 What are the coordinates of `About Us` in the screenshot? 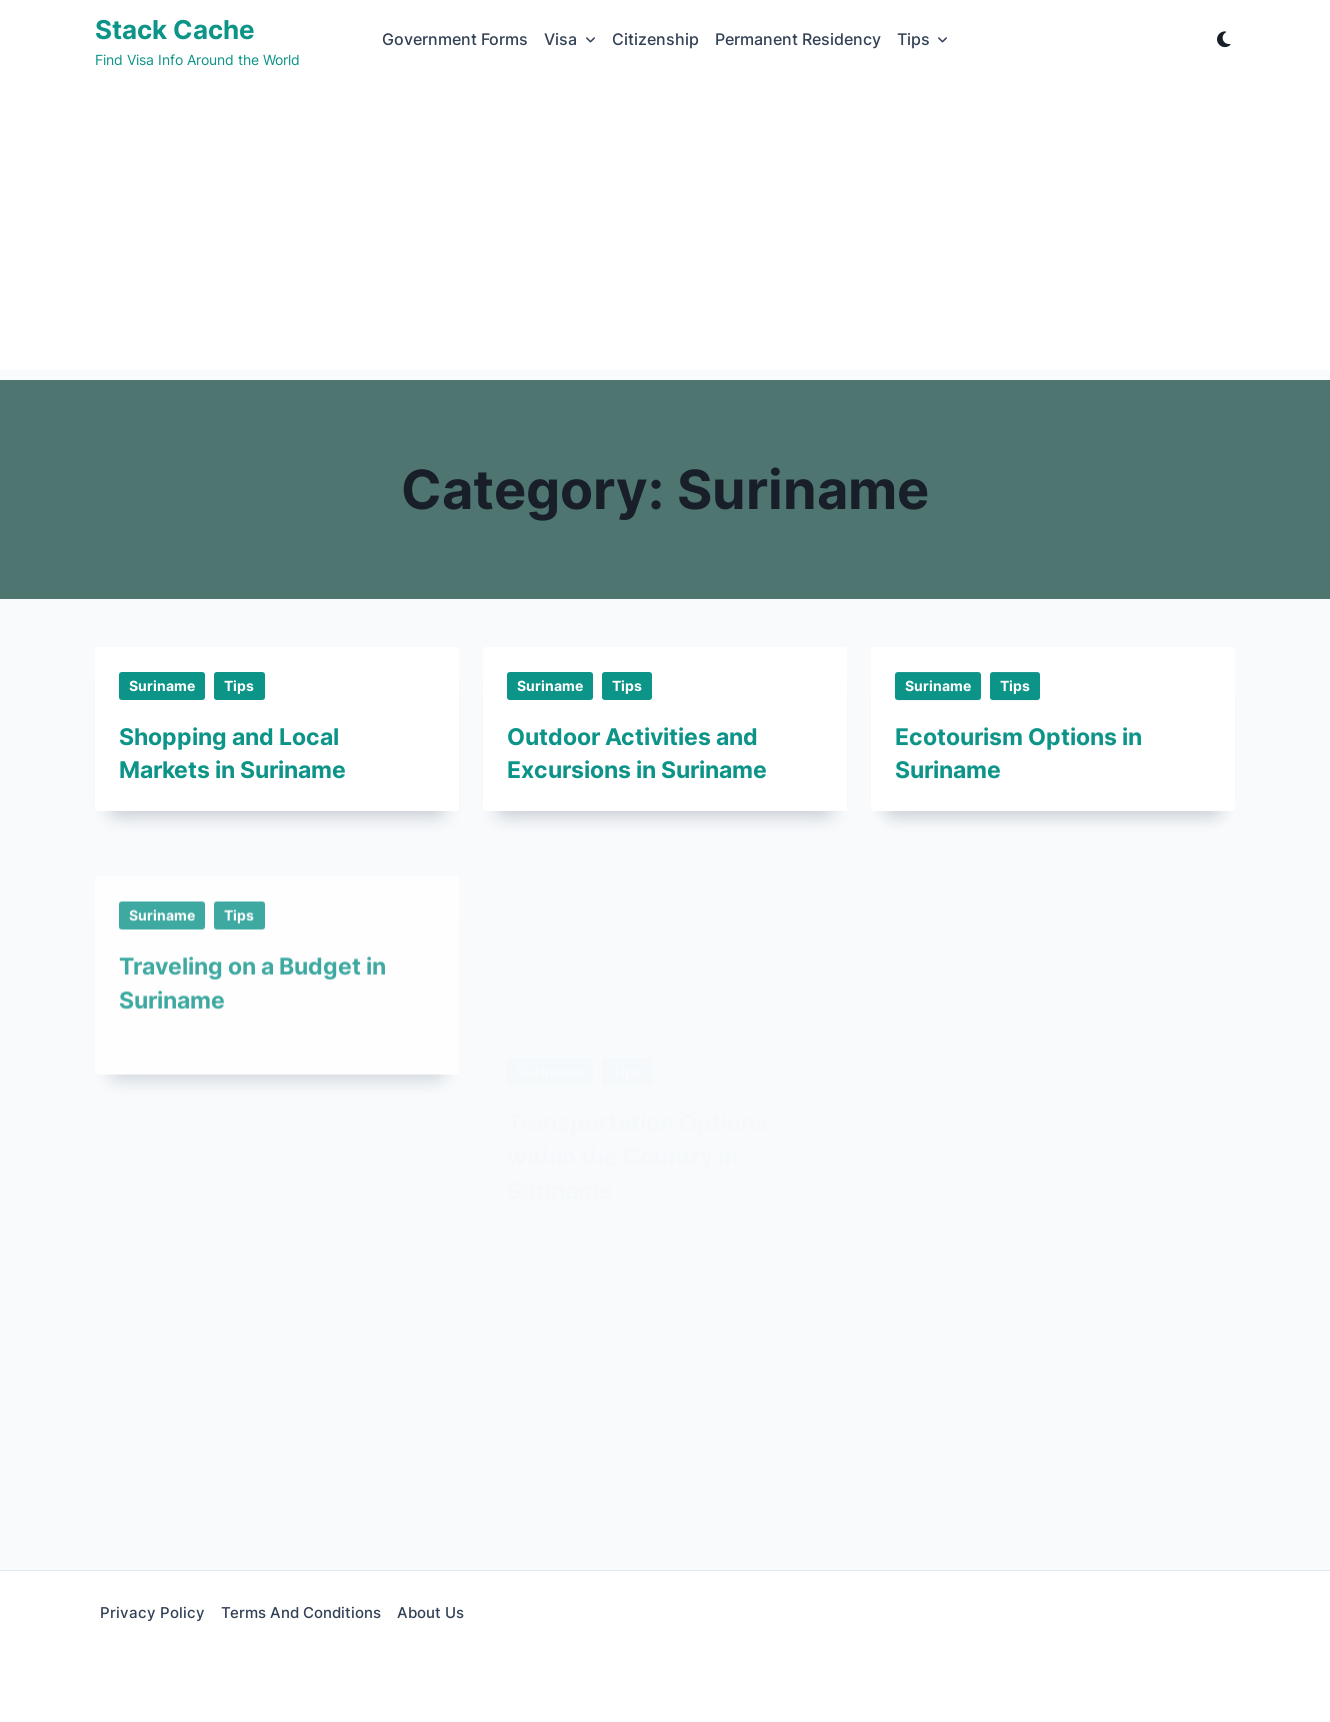 It's located at (430, 1612).